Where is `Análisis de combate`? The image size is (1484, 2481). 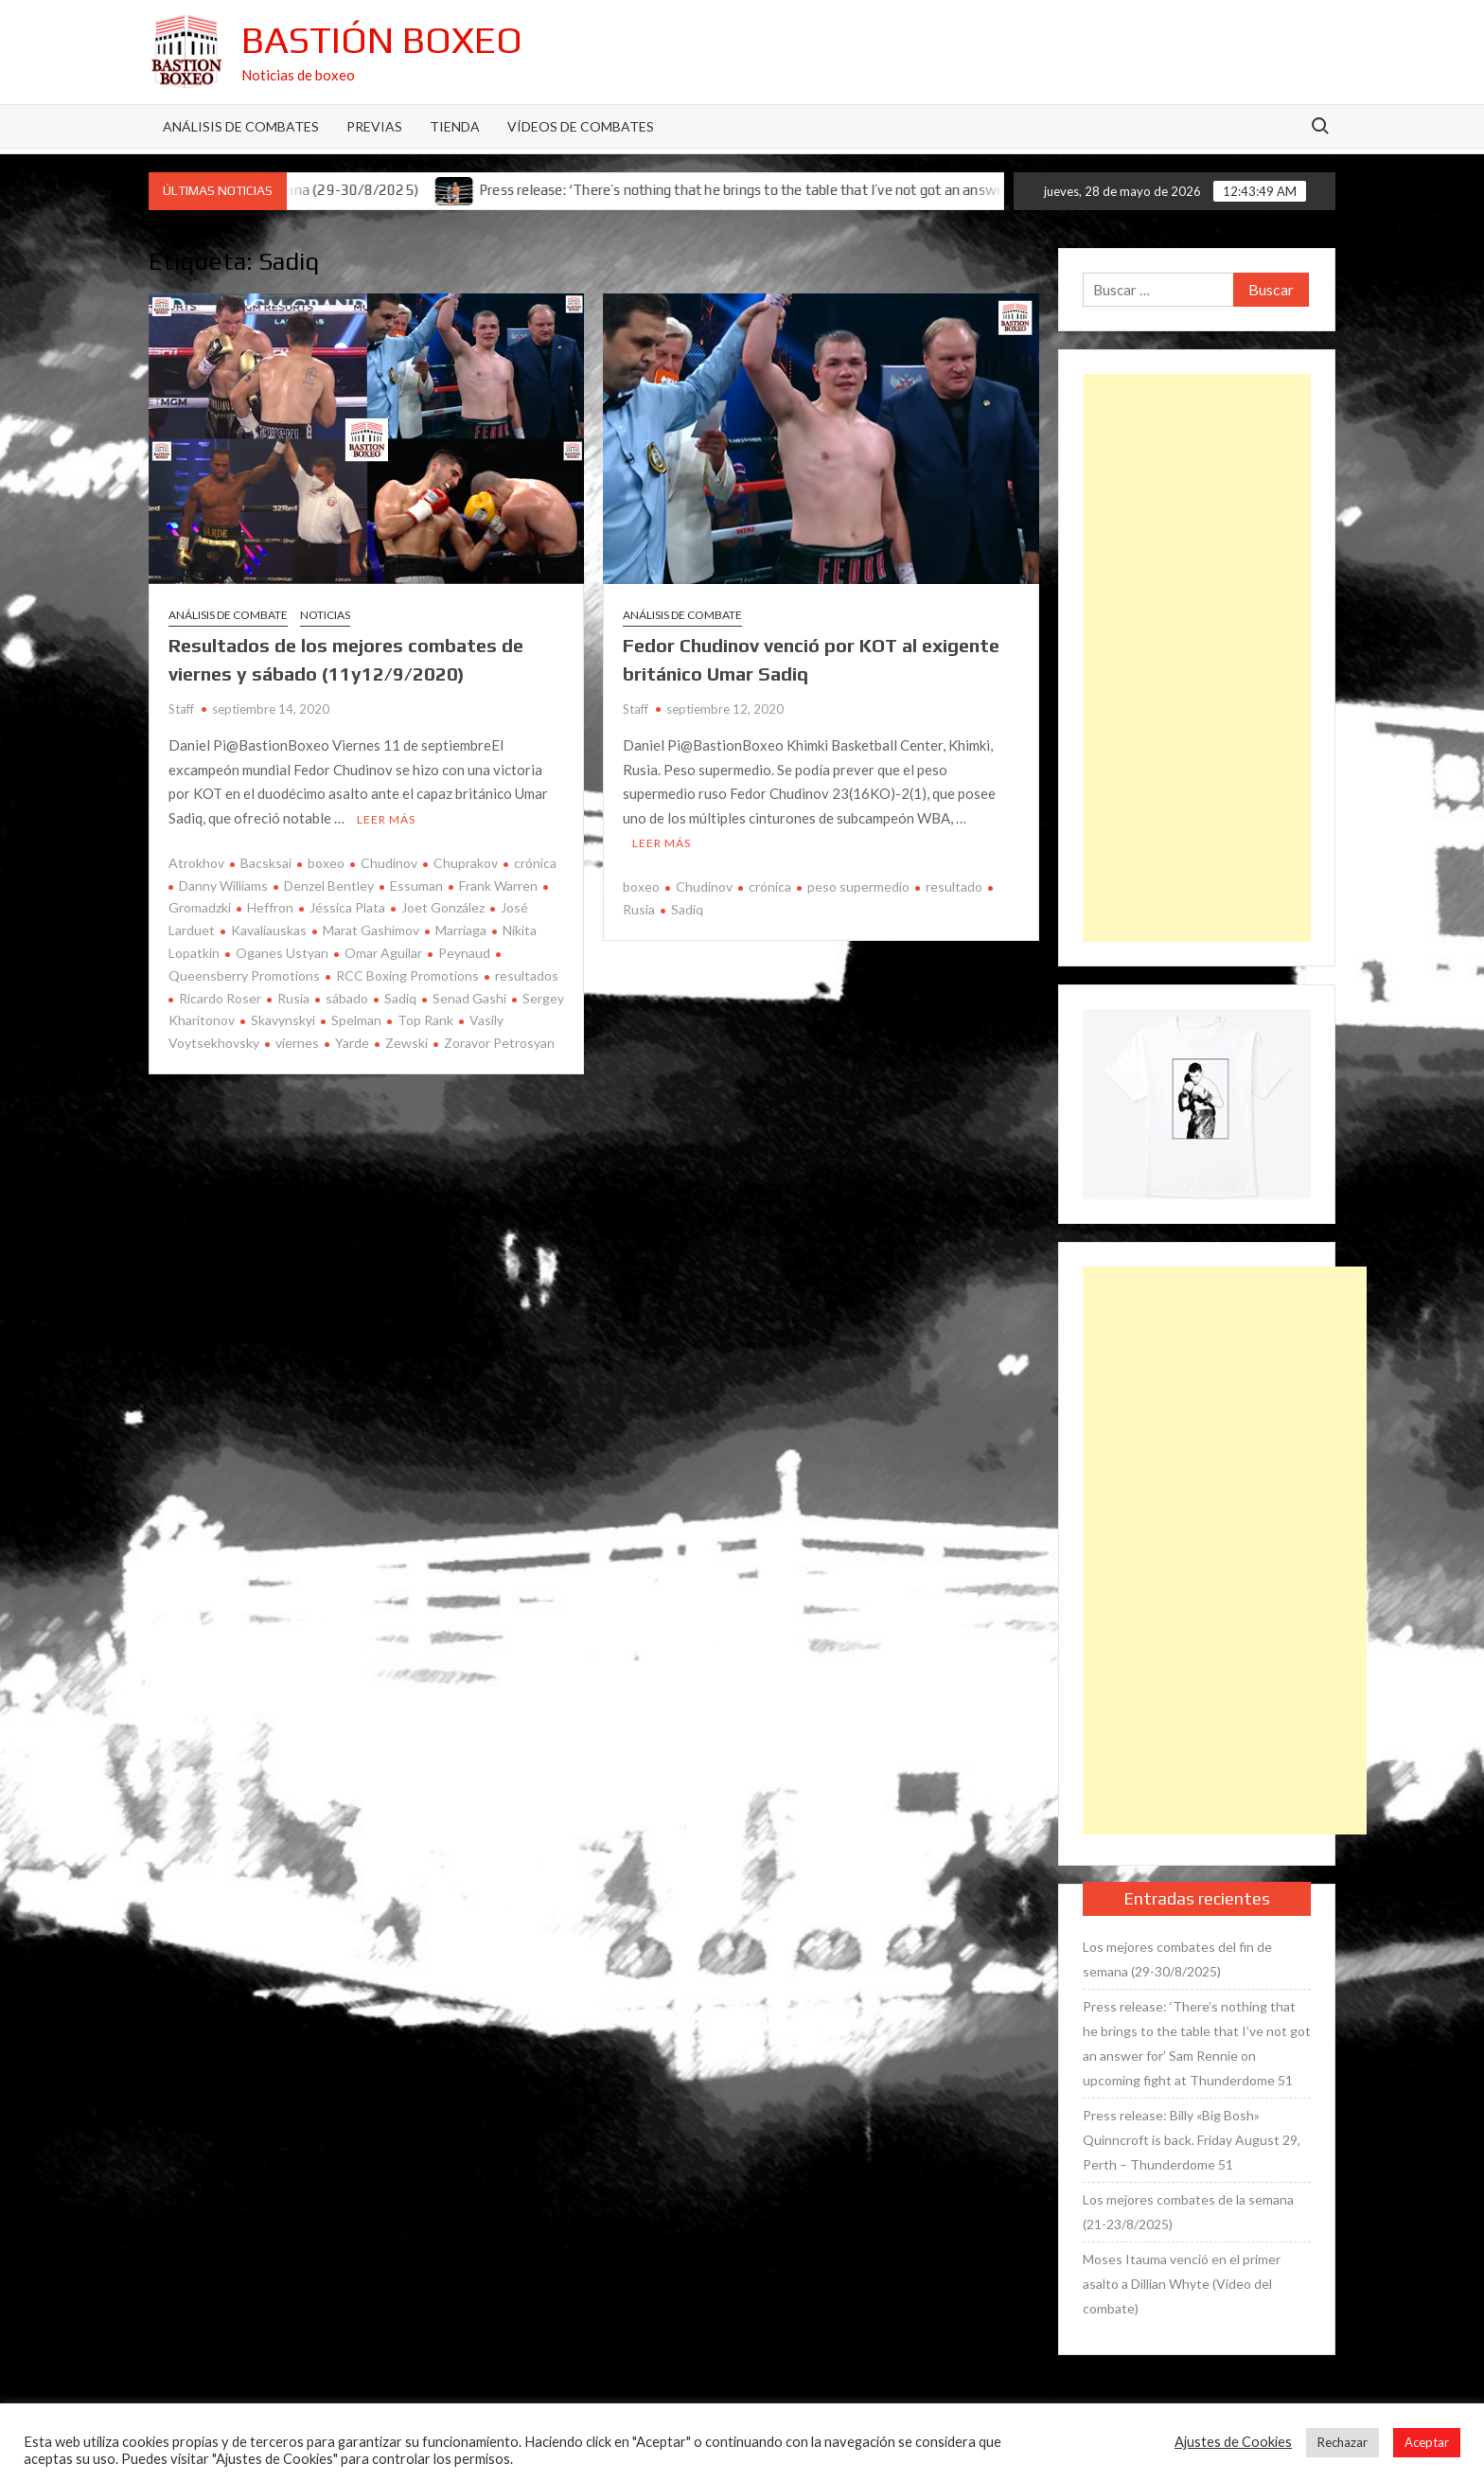 Análisis de combate is located at coordinates (228, 615).